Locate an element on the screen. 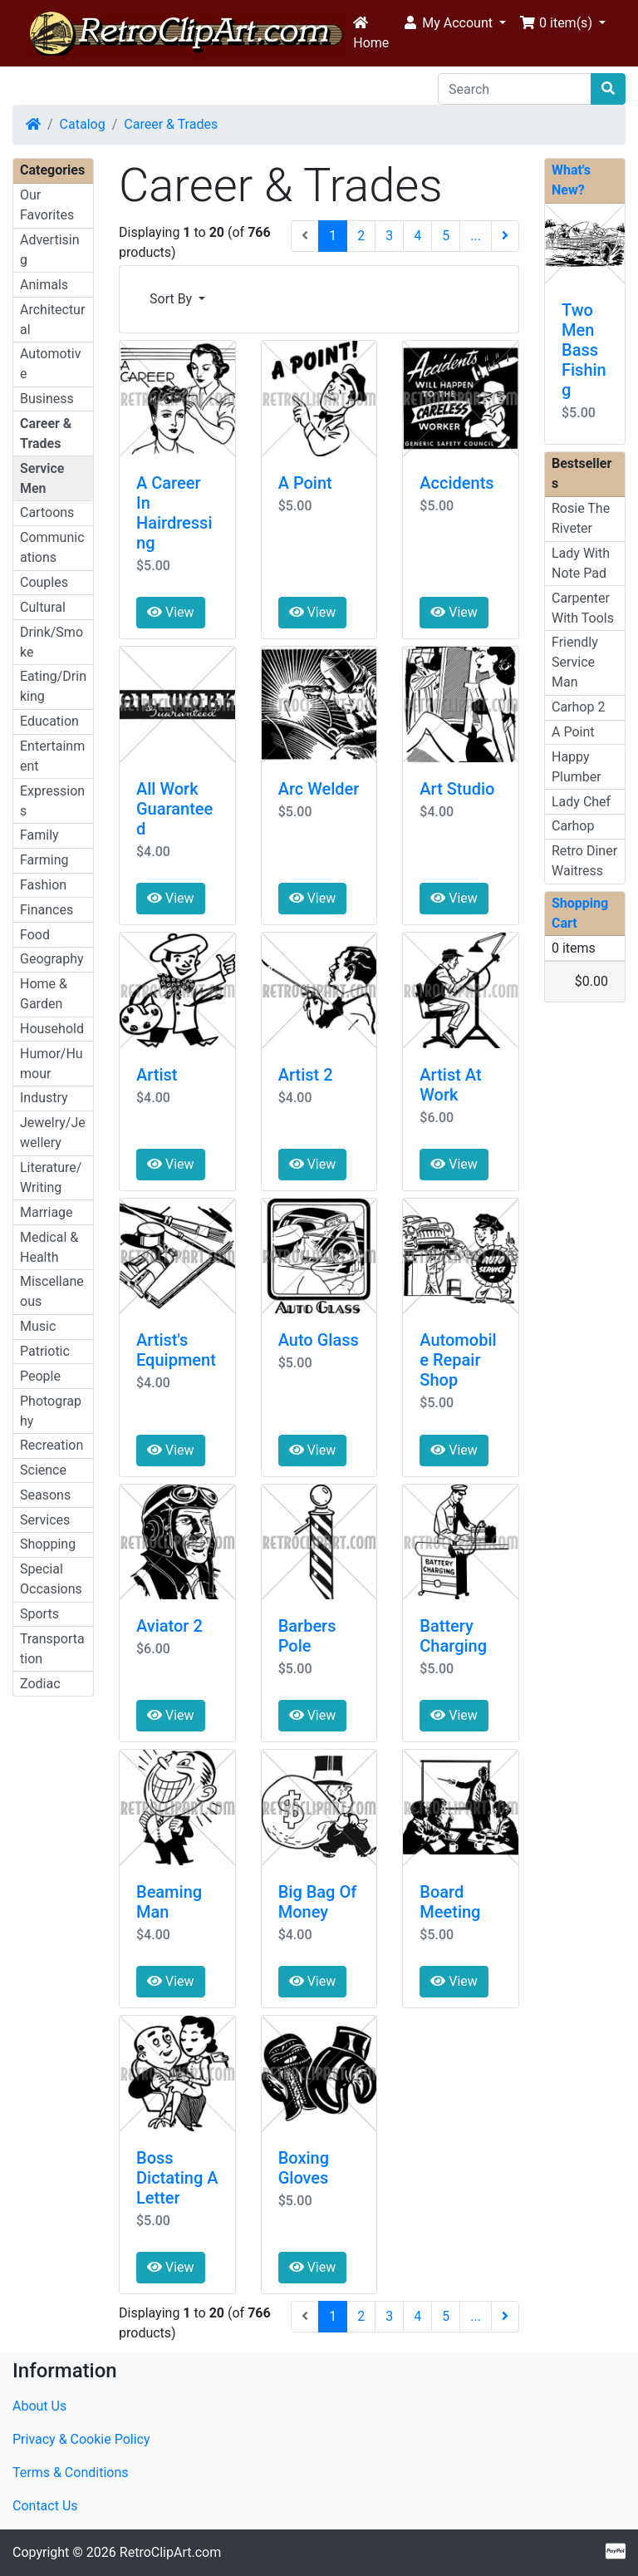  Artist's Equipment is located at coordinates (176, 1350).